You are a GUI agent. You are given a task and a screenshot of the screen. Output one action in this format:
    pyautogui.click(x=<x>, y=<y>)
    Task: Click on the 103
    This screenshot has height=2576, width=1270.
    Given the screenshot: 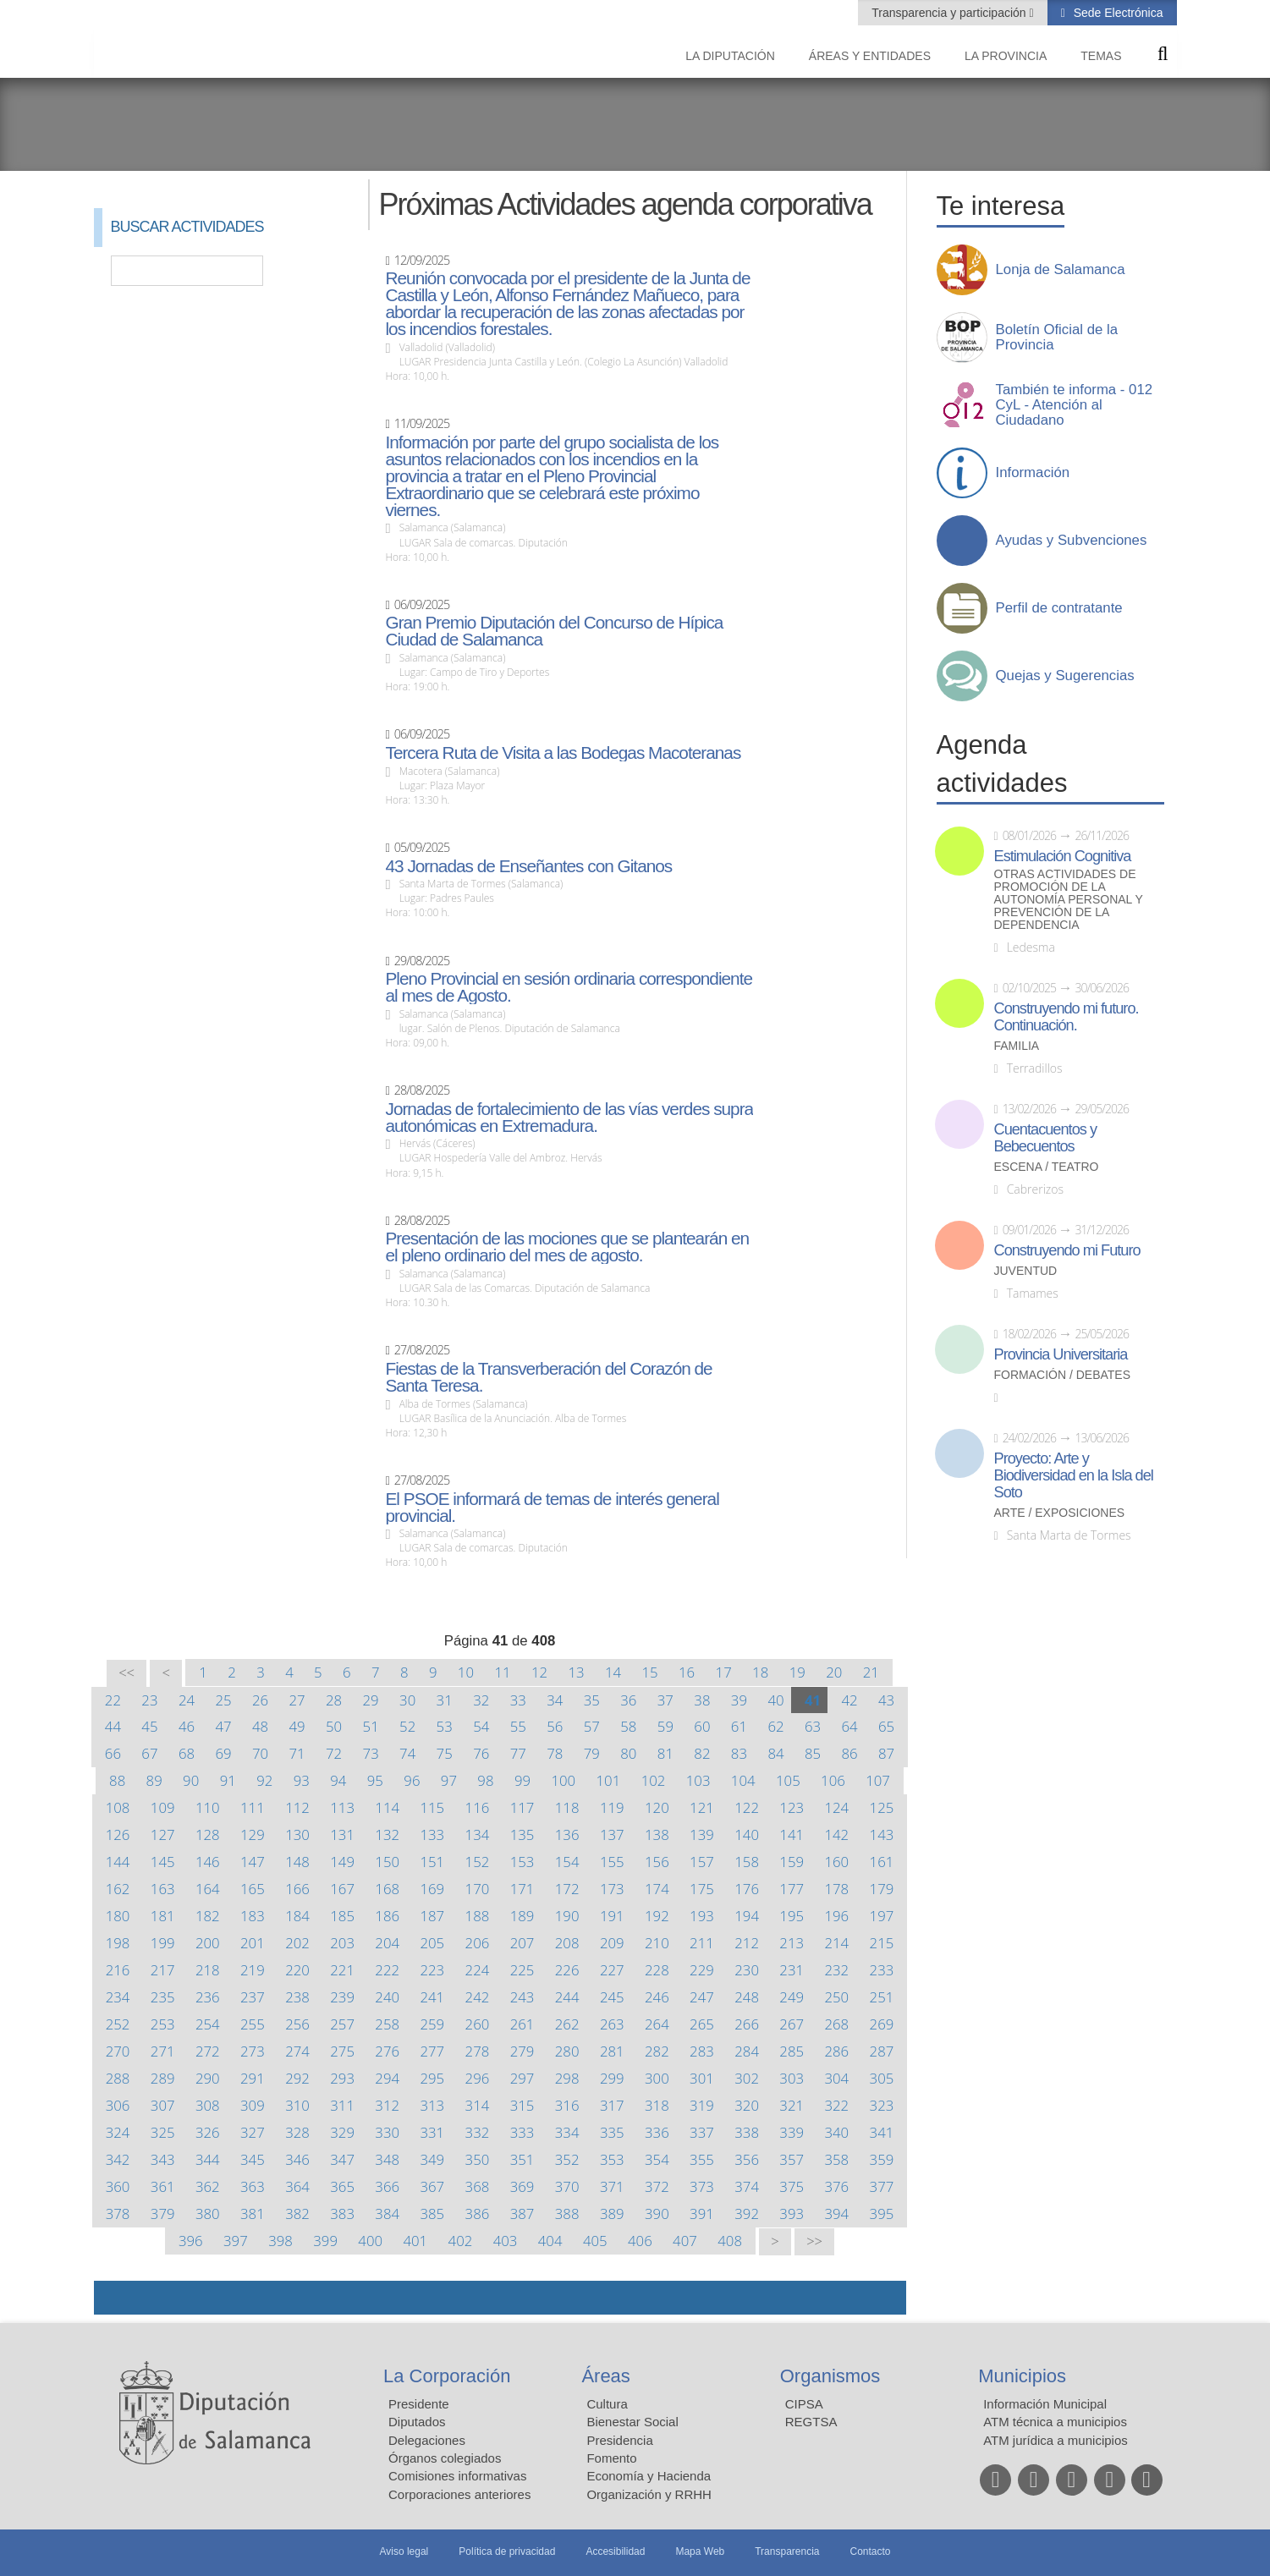 What is the action you would take?
    pyautogui.click(x=698, y=1780)
    